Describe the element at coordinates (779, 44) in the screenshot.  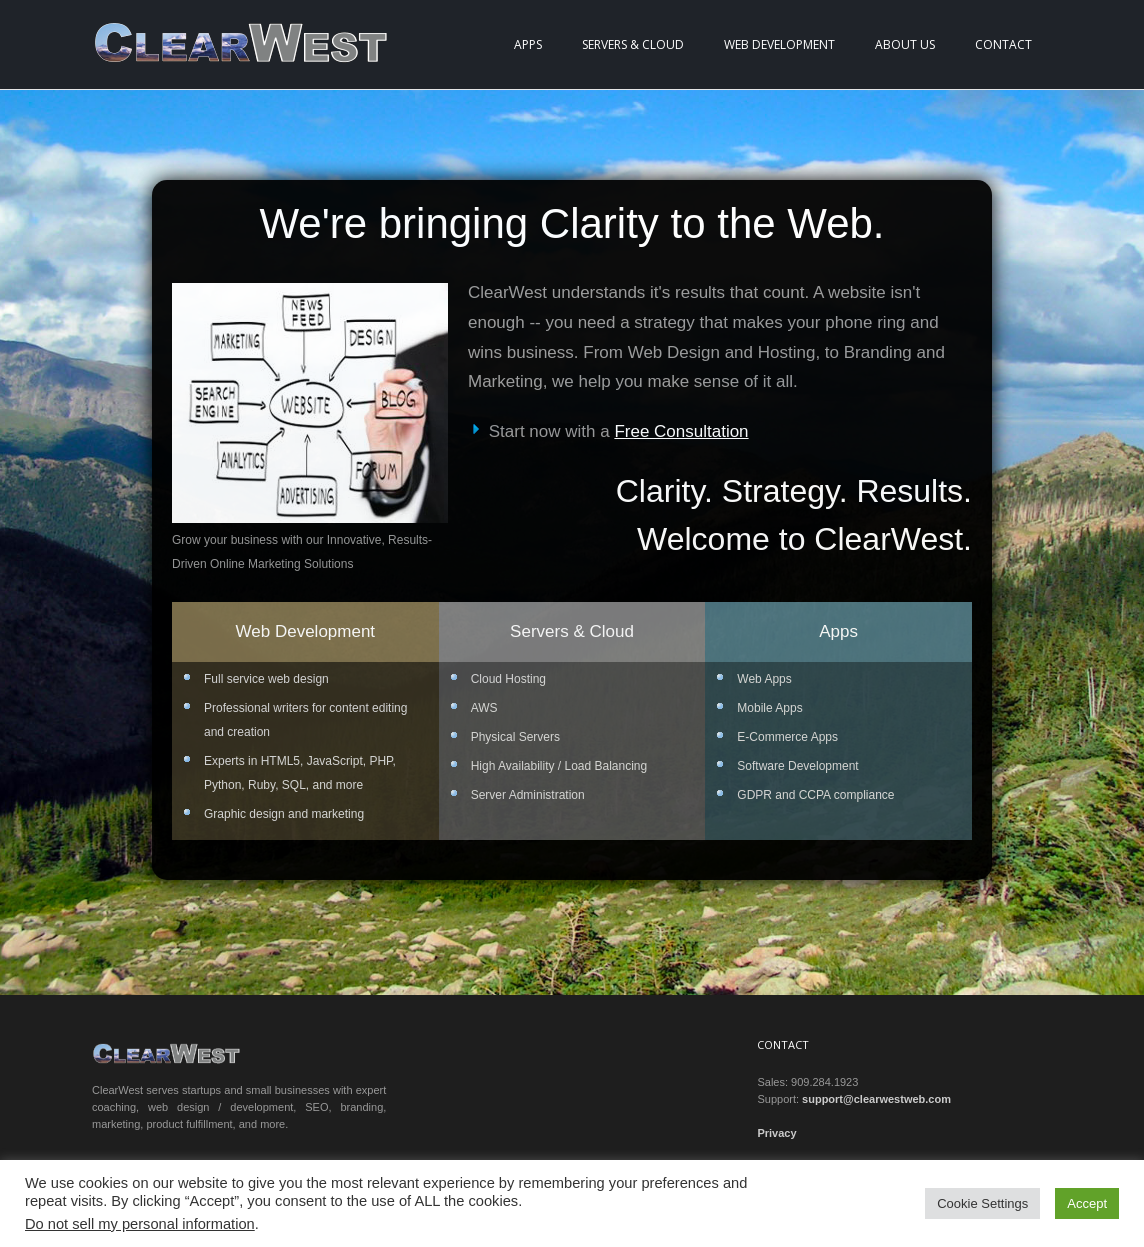
I see `Web Development` at that location.